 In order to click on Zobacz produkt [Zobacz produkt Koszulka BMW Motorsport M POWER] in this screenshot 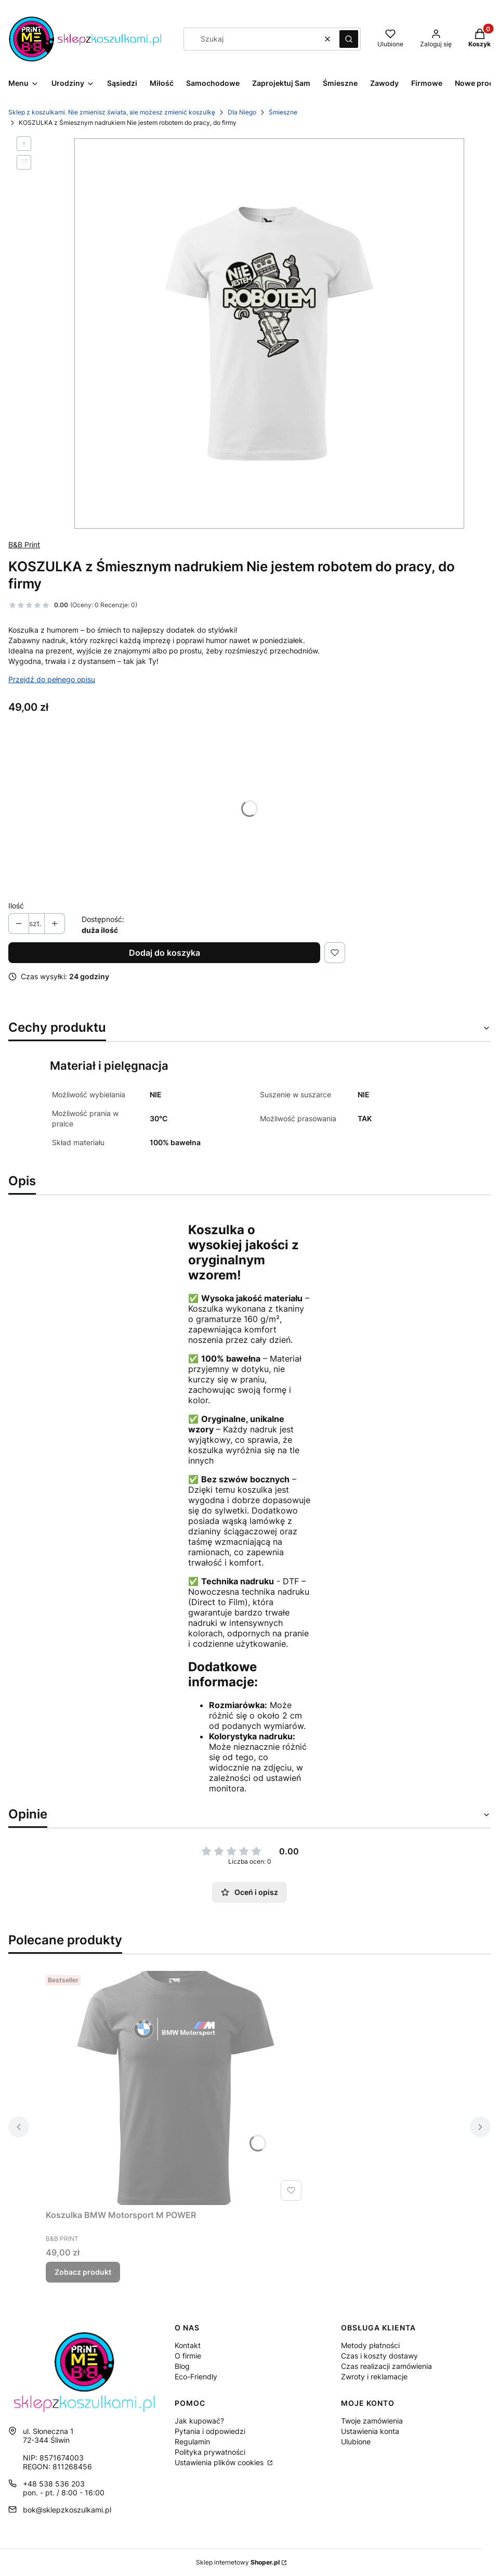, I will do `click(83, 2271)`.